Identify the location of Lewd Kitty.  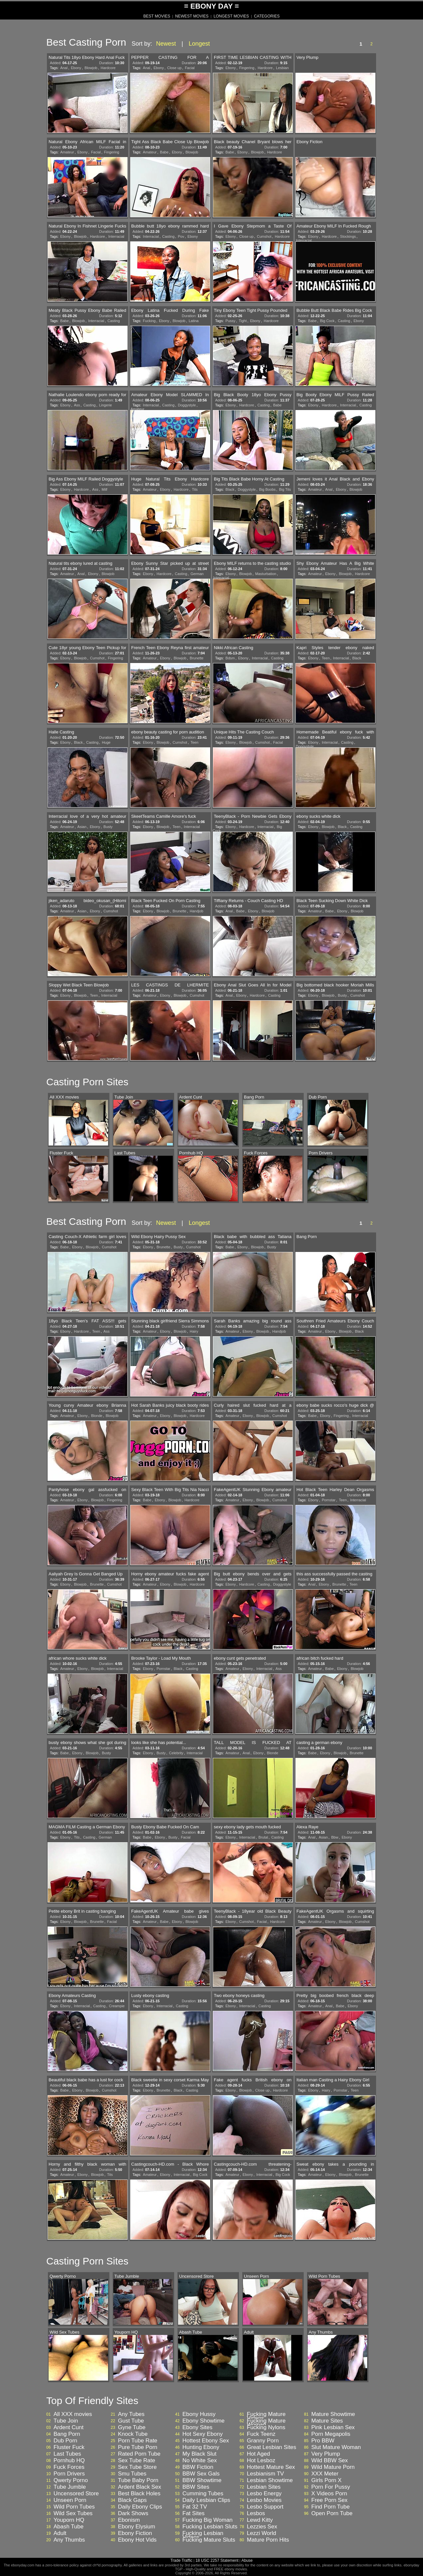
(260, 2520).